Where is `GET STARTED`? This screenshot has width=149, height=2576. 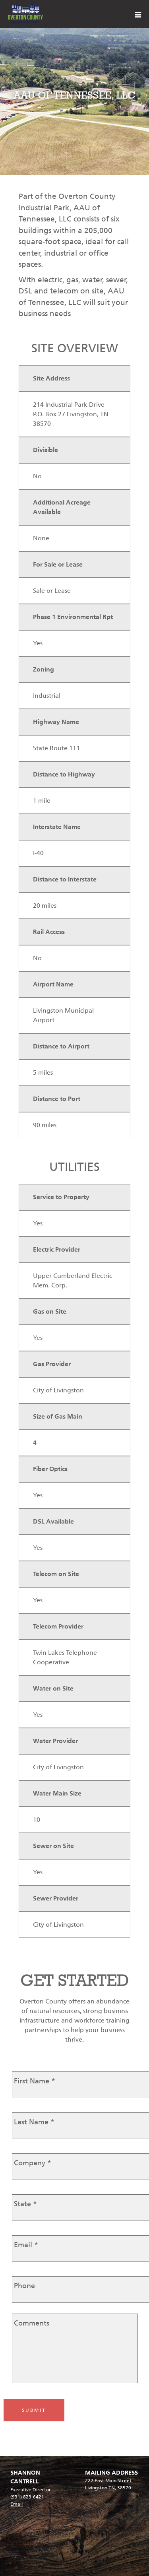 GET STARTED is located at coordinates (74, 1980).